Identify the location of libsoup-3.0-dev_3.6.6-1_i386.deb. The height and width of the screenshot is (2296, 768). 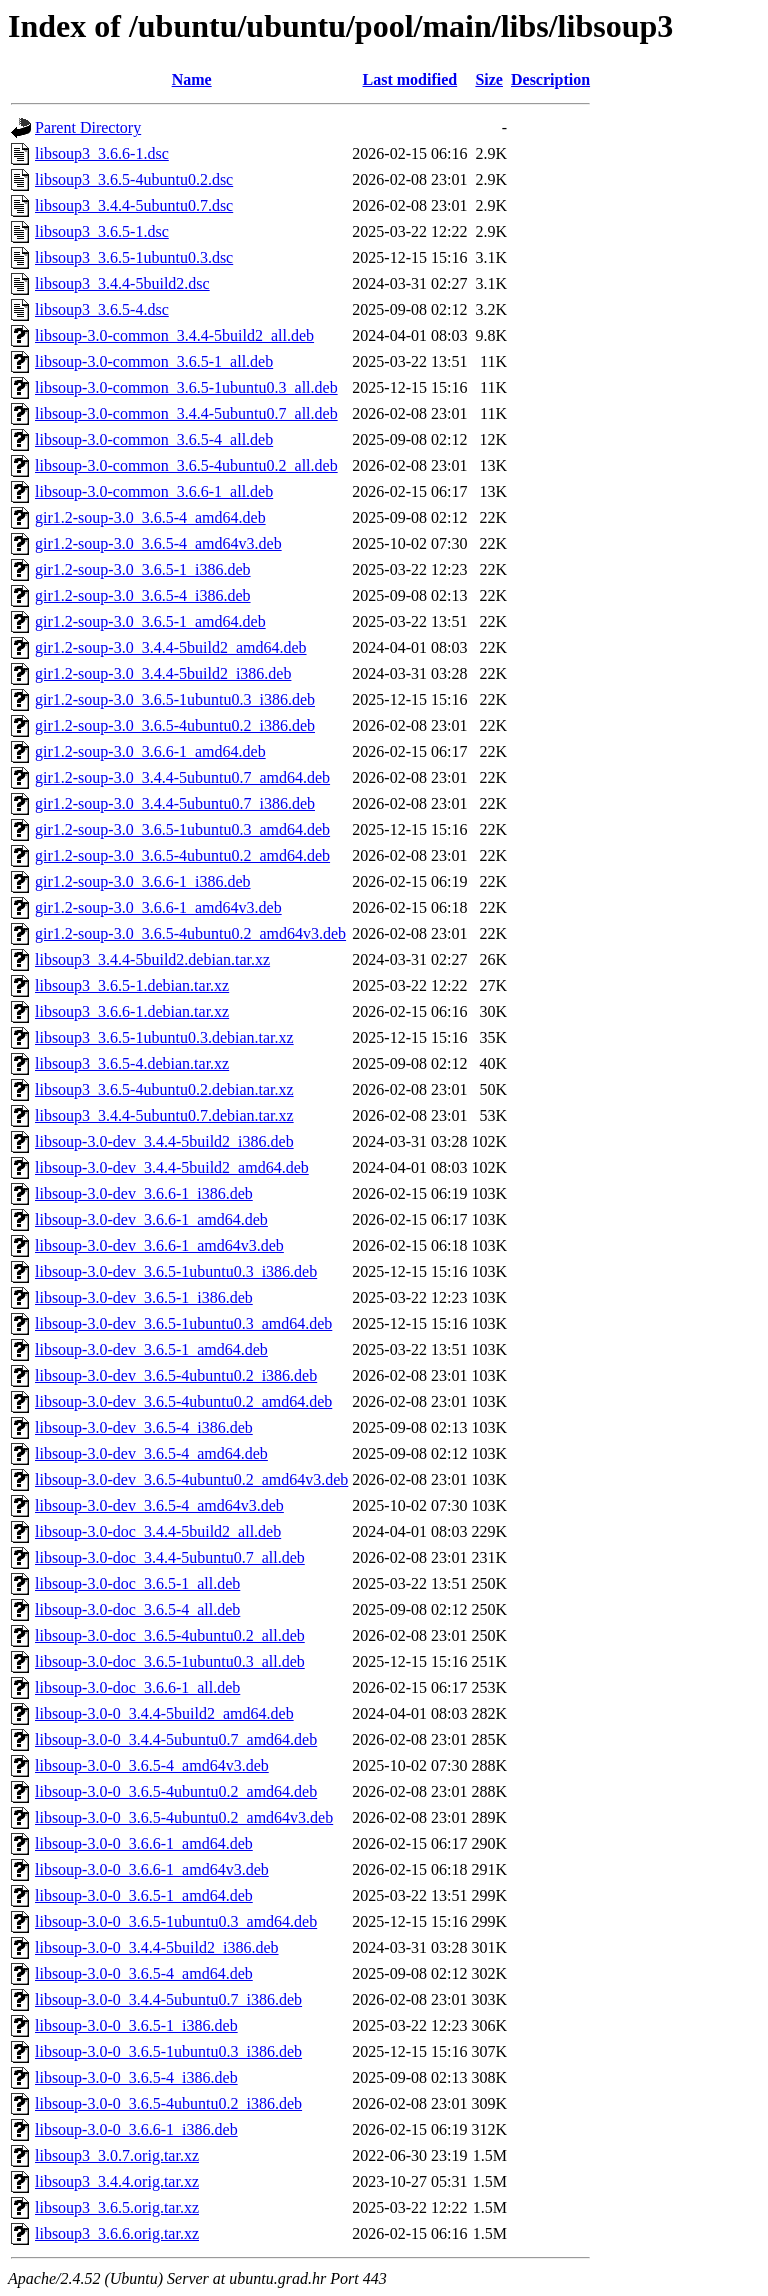
(144, 1193).